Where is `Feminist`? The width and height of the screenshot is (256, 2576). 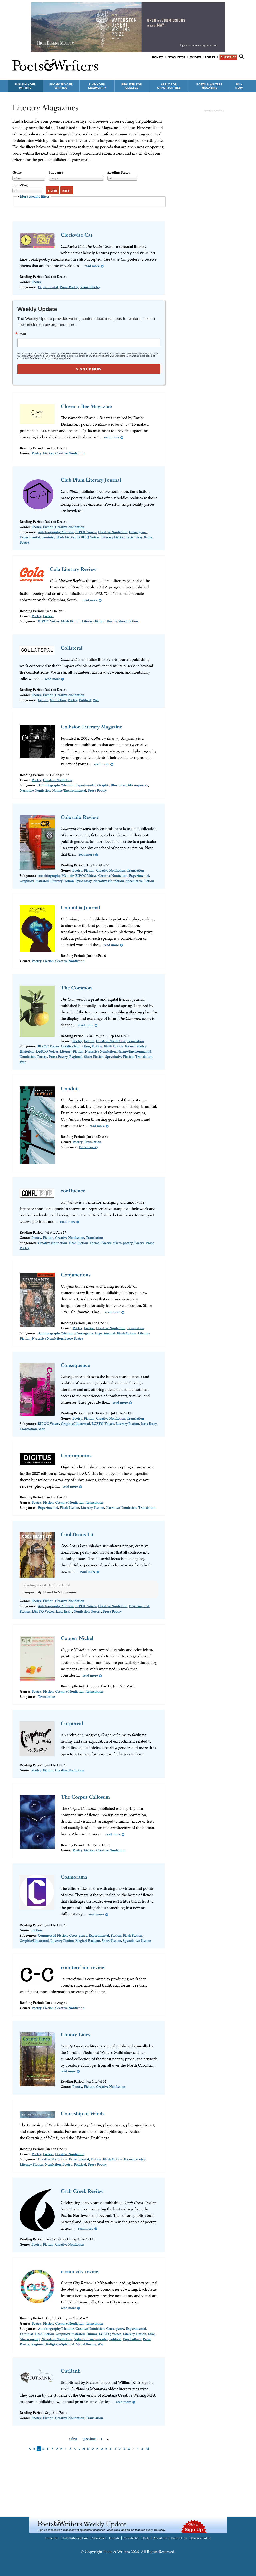 Feminist is located at coordinates (48, 537).